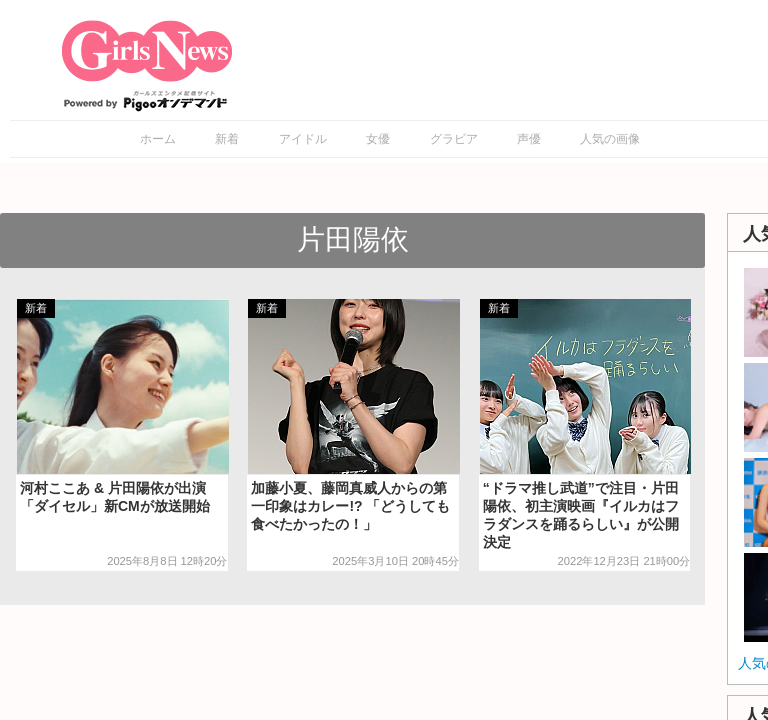 This screenshot has width=768, height=720. What do you see at coordinates (158, 139) in the screenshot?
I see `ホーム` at bounding box center [158, 139].